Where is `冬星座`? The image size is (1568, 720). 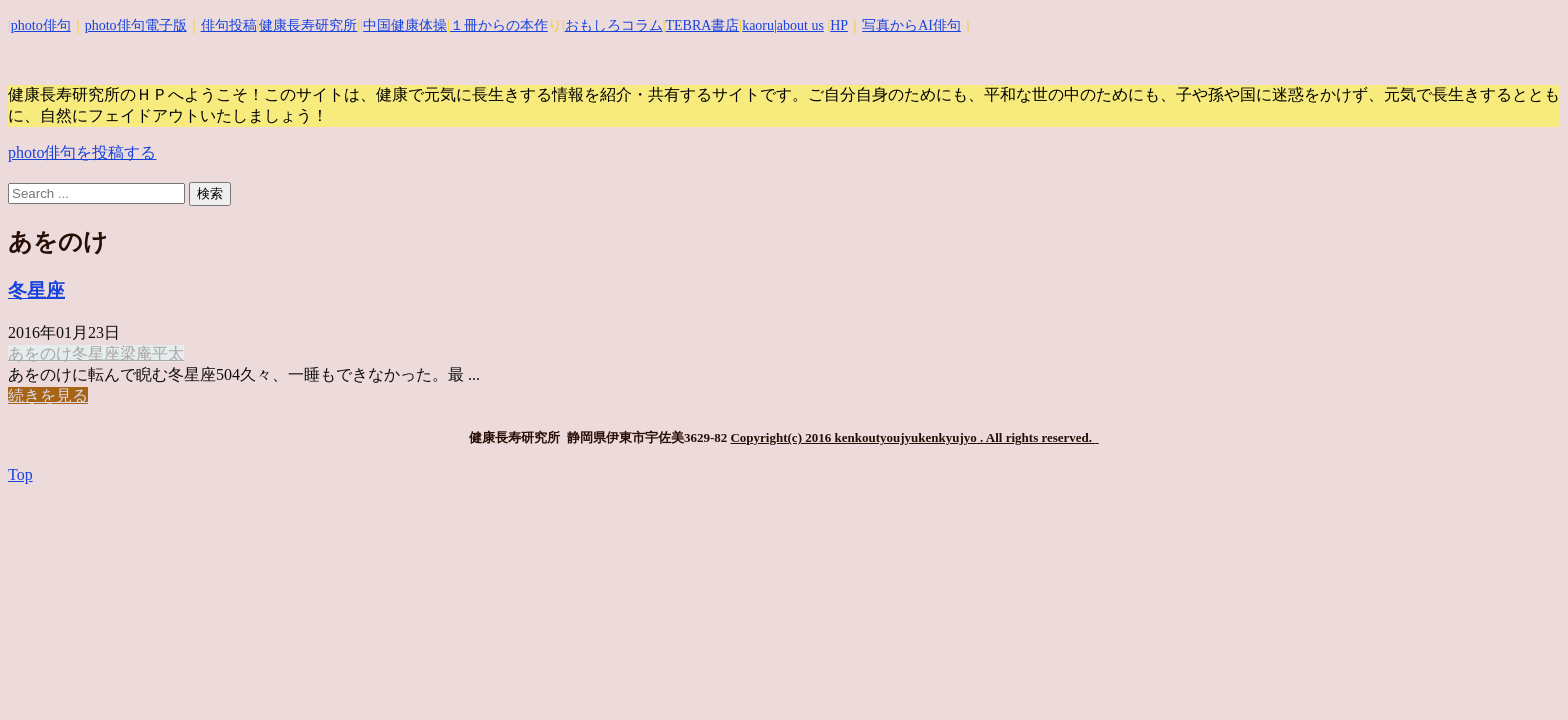 冬星座 is located at coordinates (36, 290).